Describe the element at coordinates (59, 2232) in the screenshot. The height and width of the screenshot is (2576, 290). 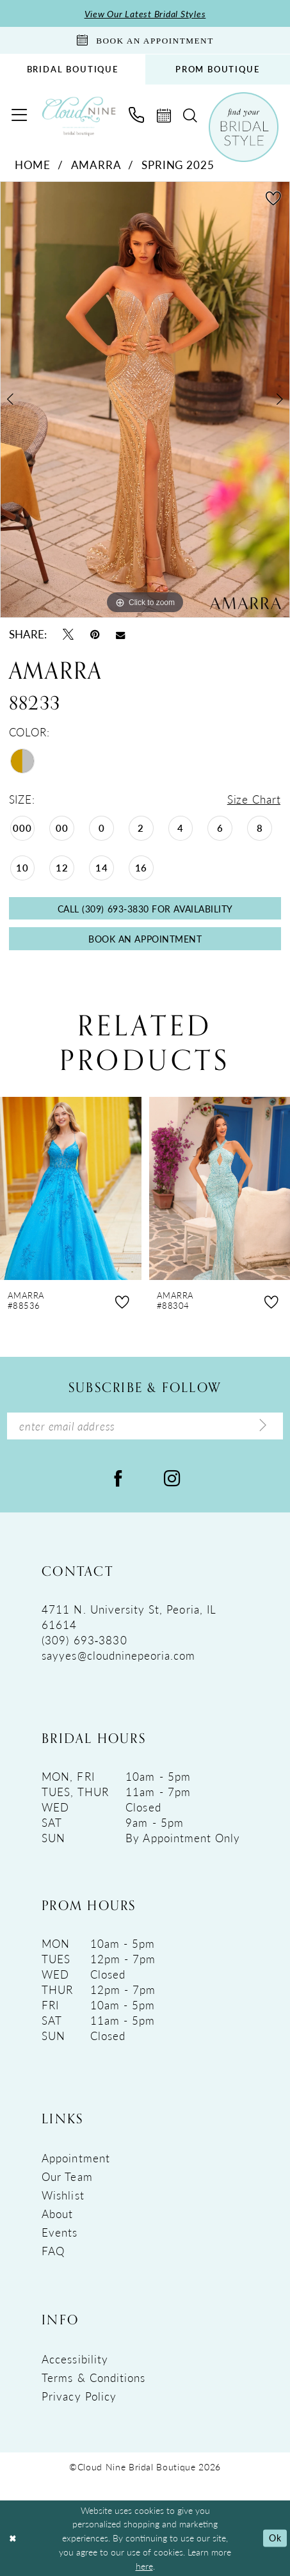
I see `Events` at that location.